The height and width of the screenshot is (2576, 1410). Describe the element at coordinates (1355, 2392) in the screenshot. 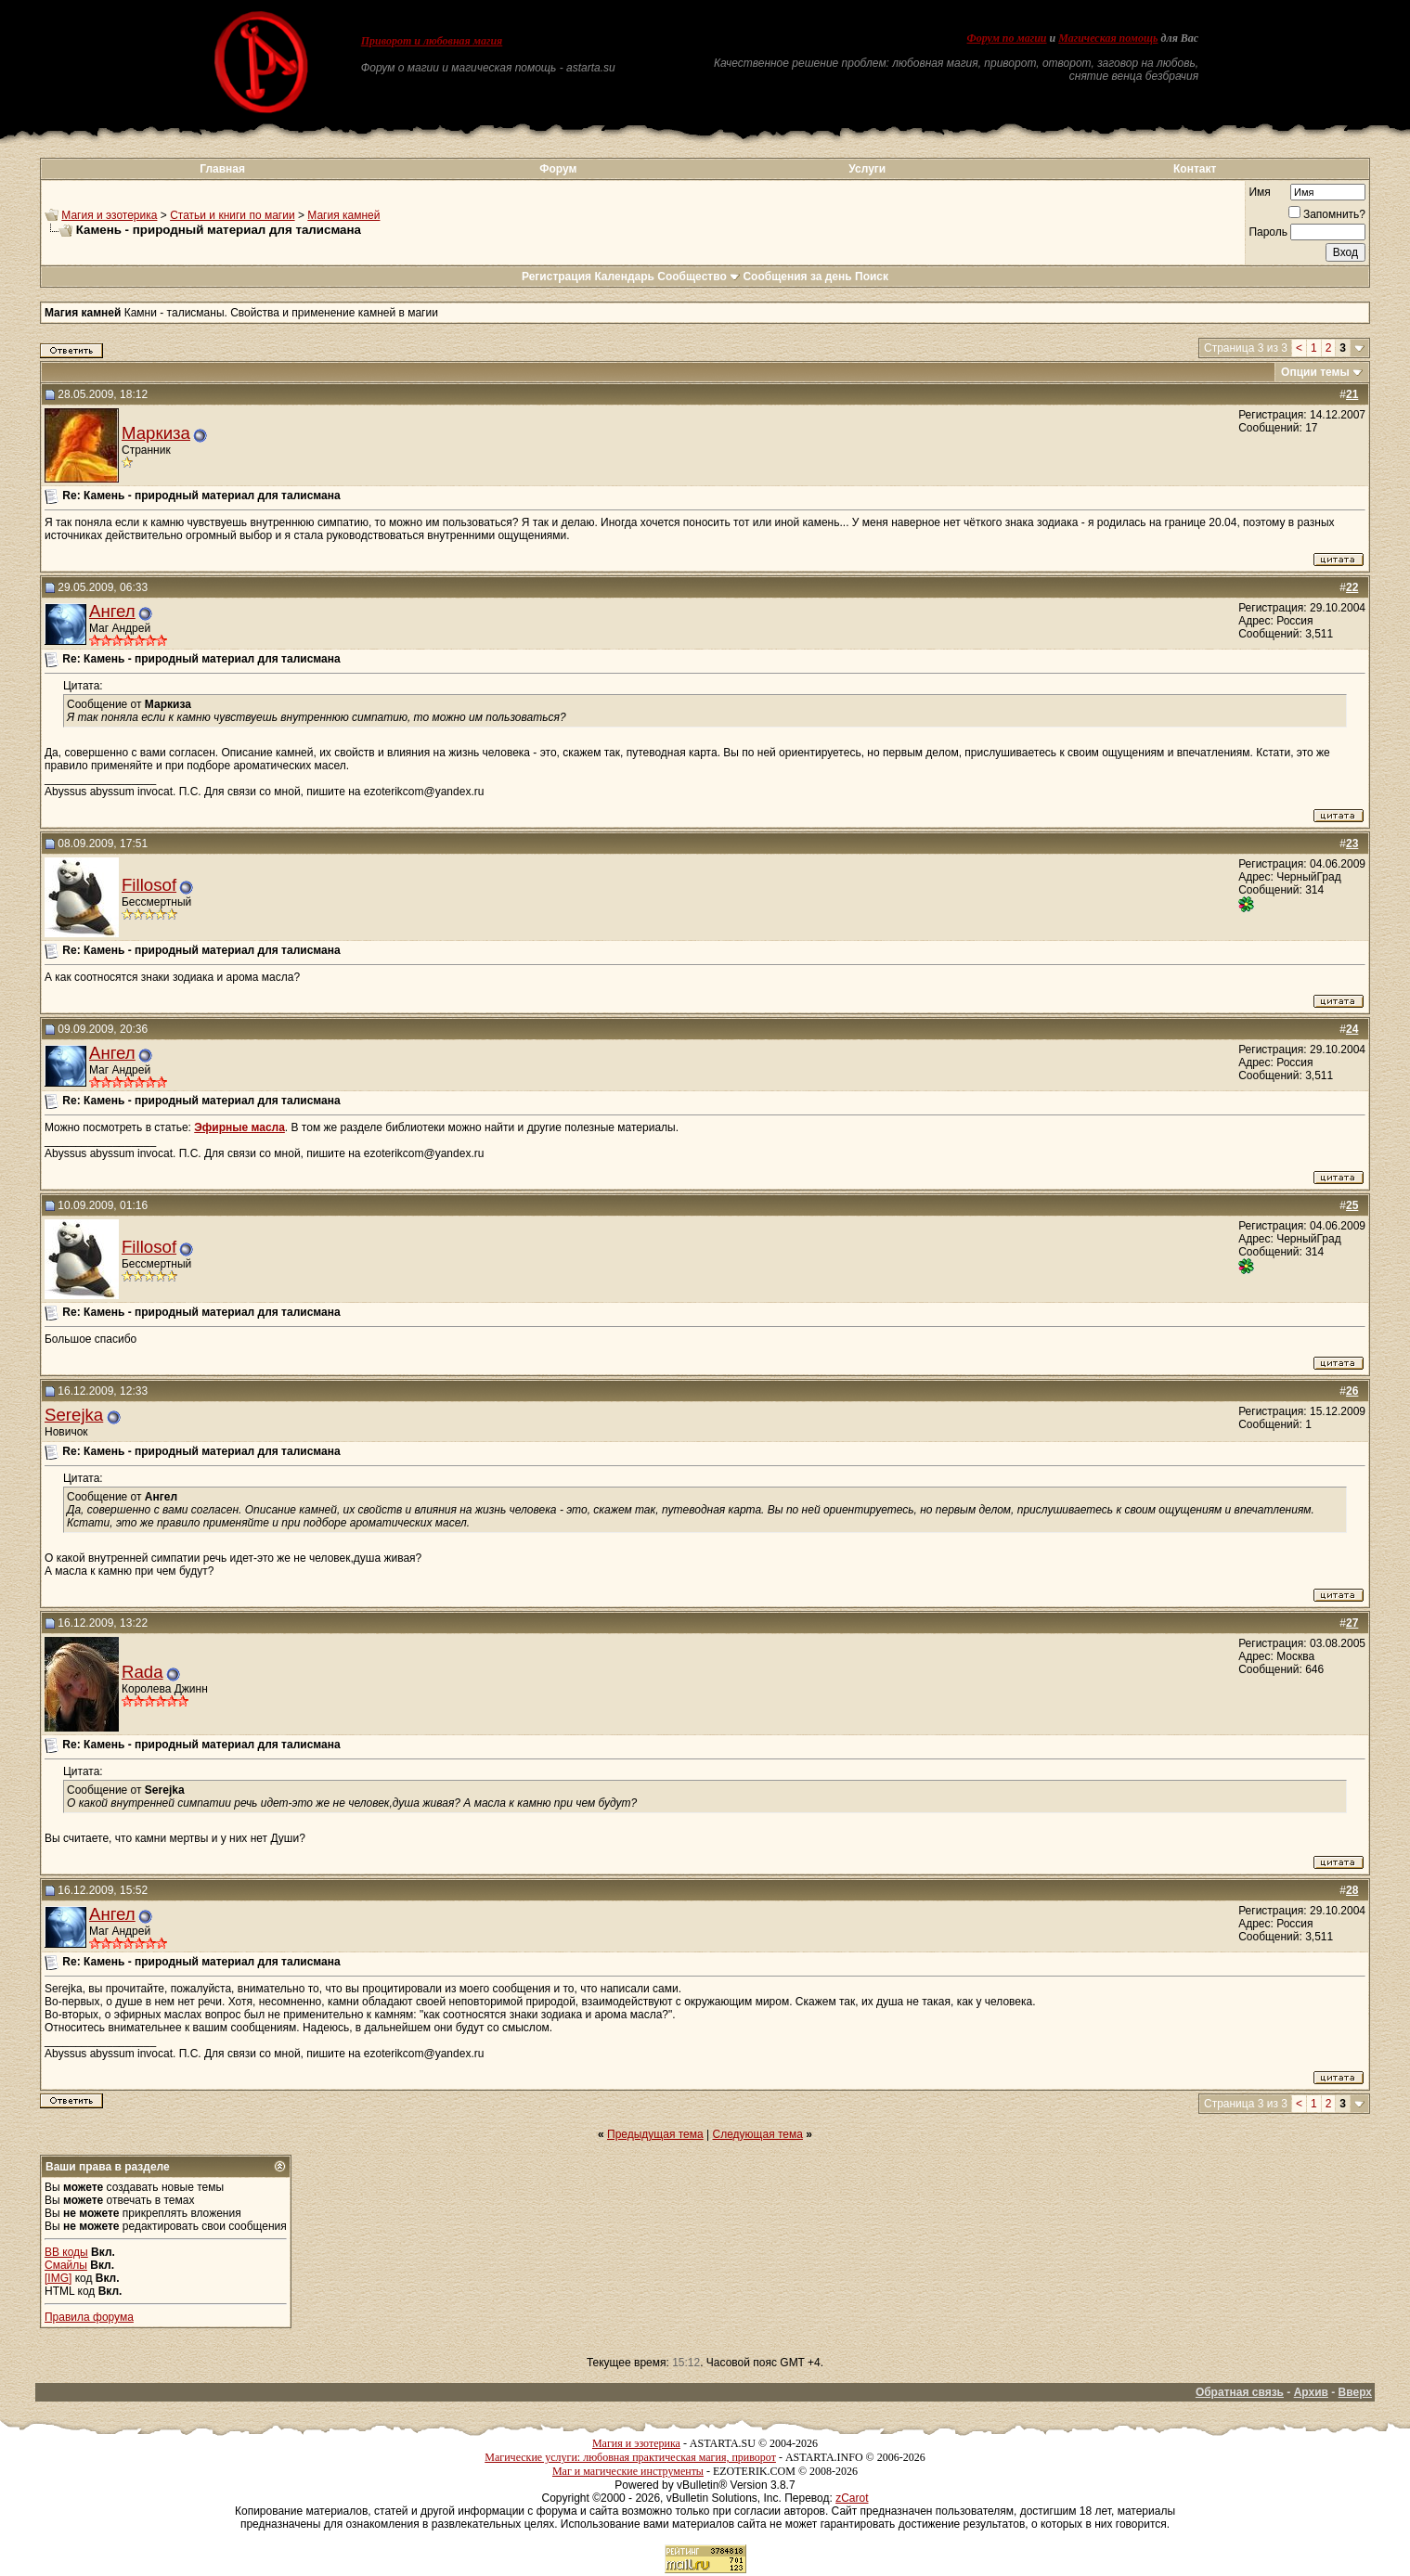

I see `Вверх` at that location.